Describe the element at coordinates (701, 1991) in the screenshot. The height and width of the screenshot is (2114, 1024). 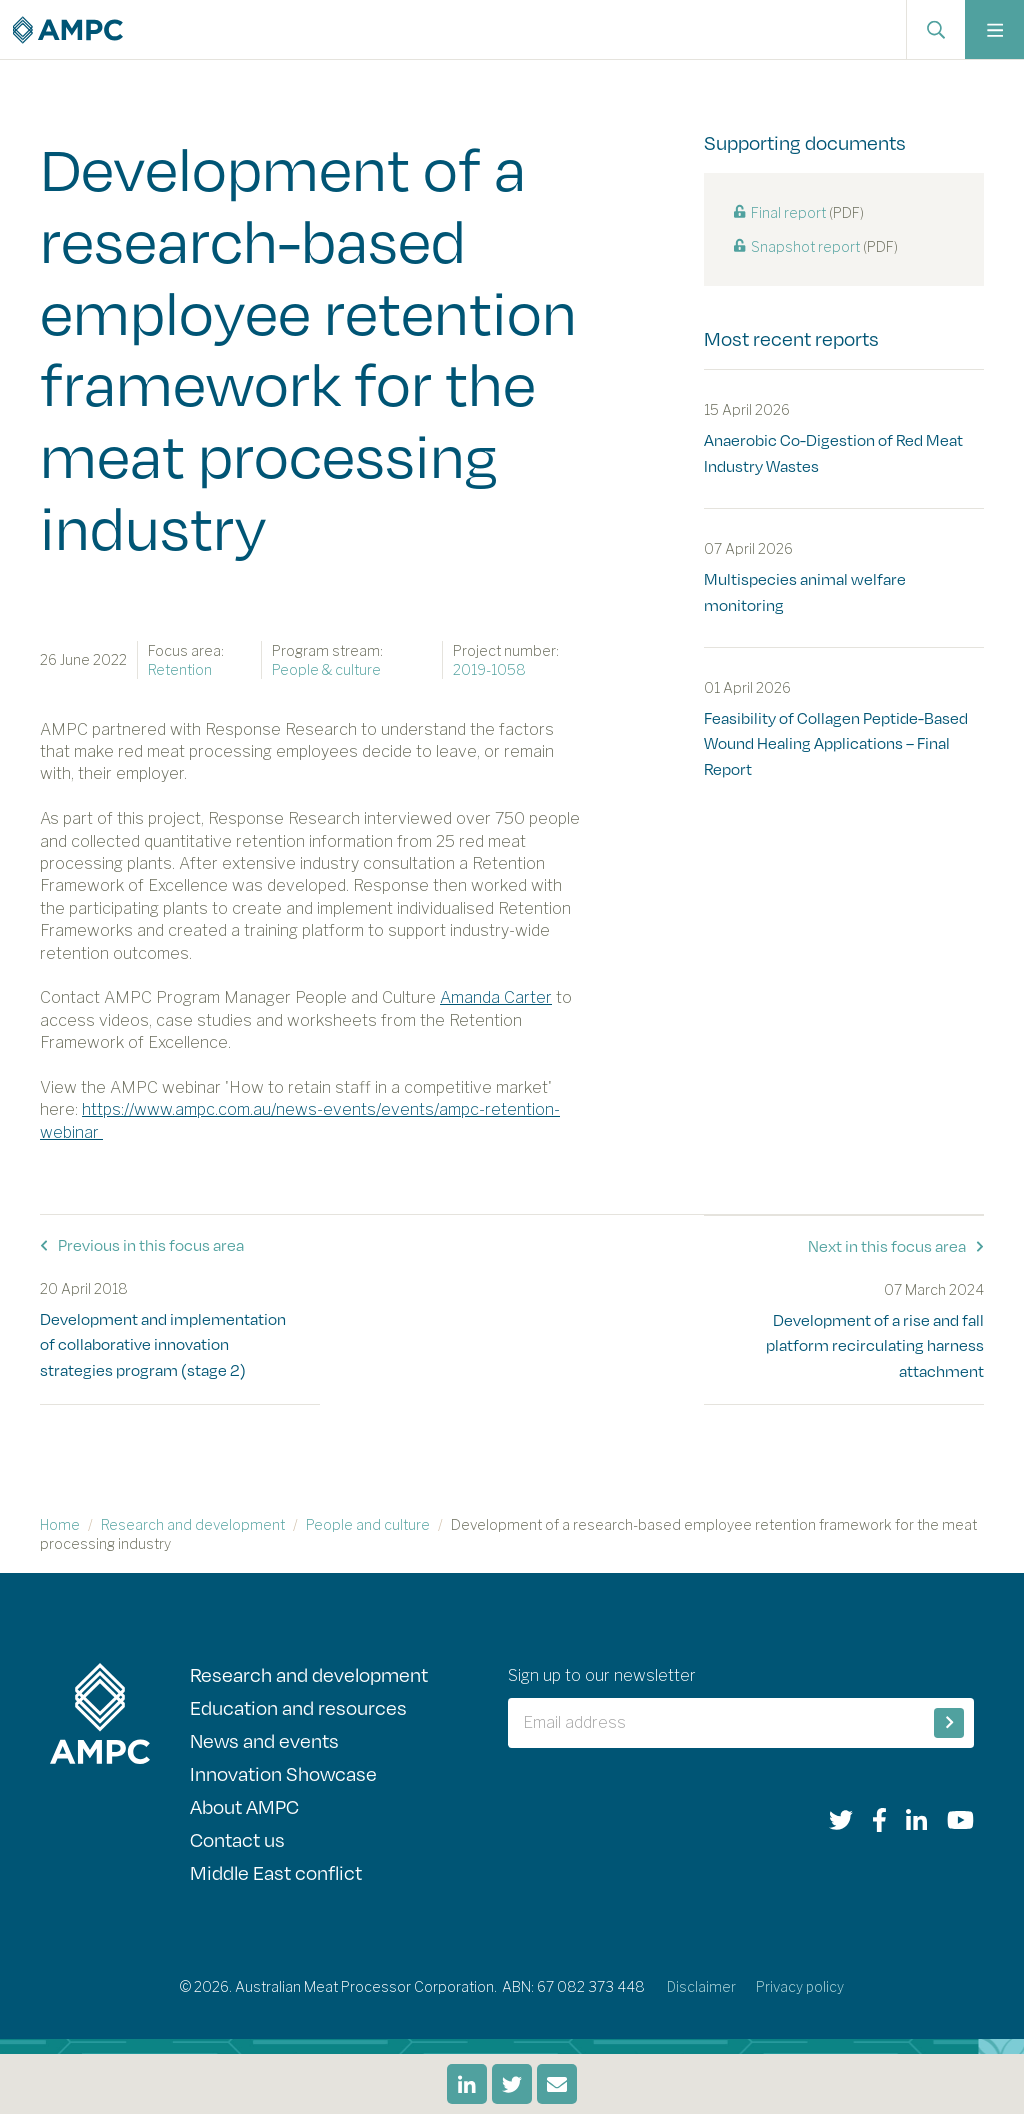
I see `Disclaimer` at that location.